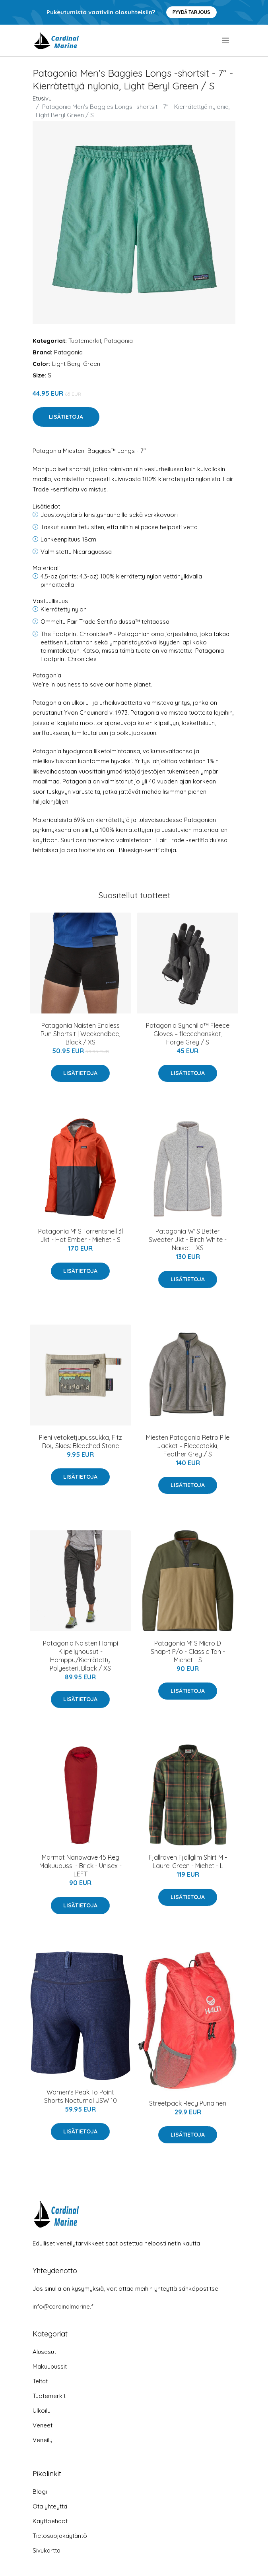  Describe the element at coordinates (80, 1865) in the screenshot. I see `Marmot Nanowave 45 Reg Makuupussi - Brick - Unisex - LEFT` at that location.